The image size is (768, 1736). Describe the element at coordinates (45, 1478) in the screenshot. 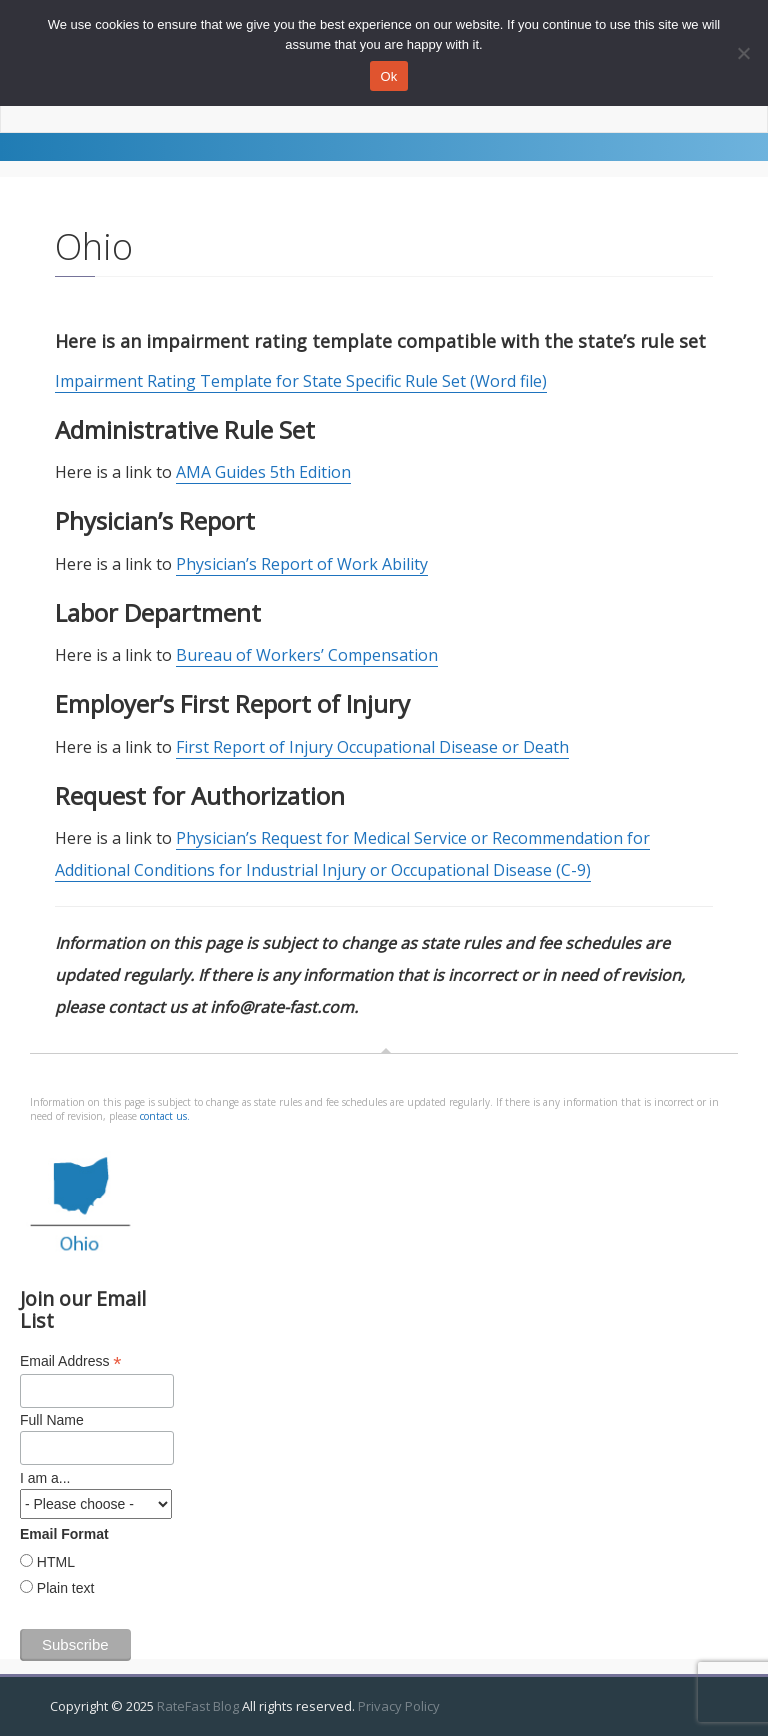

I see `I am a...` at that location.